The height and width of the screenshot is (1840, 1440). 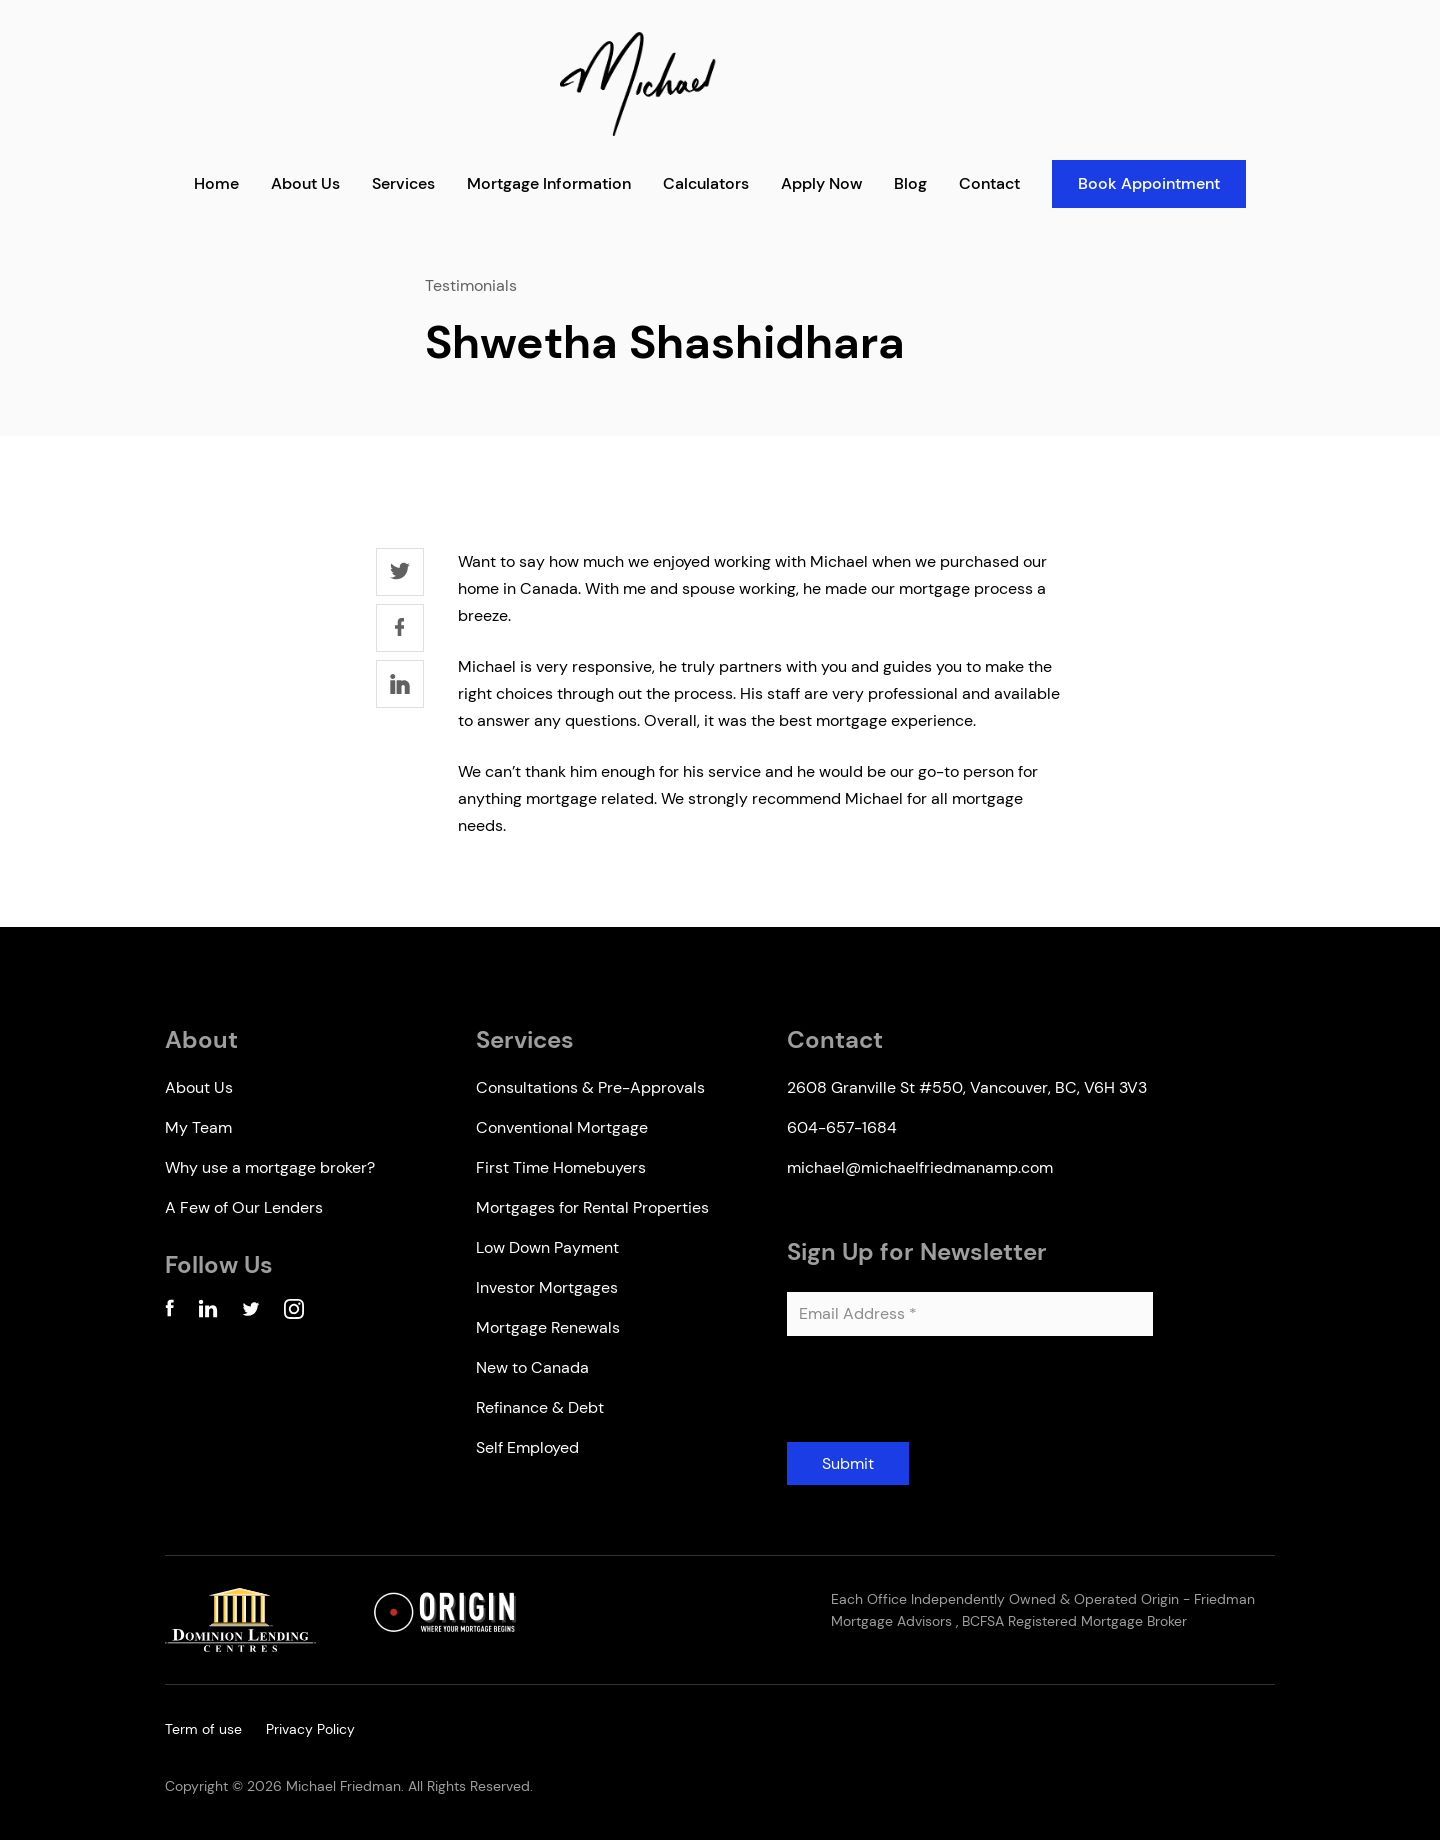 I want to click on Low Down Payment, so click(x=547, y=1247).